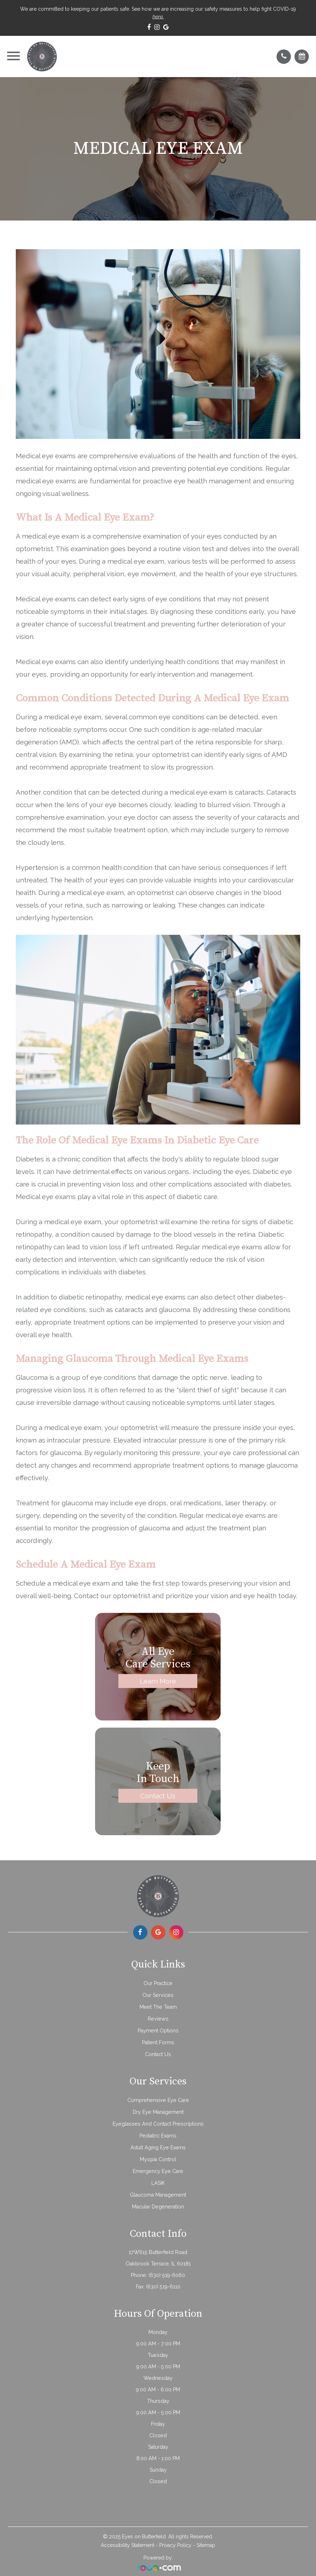 Image resolution: width=316 pixels, height=2576 pixels. What do you see at coordinates (158, 2100) in the screenshot?
I see `Comprehensive Eye Care` at bounding box center [158, 2100].